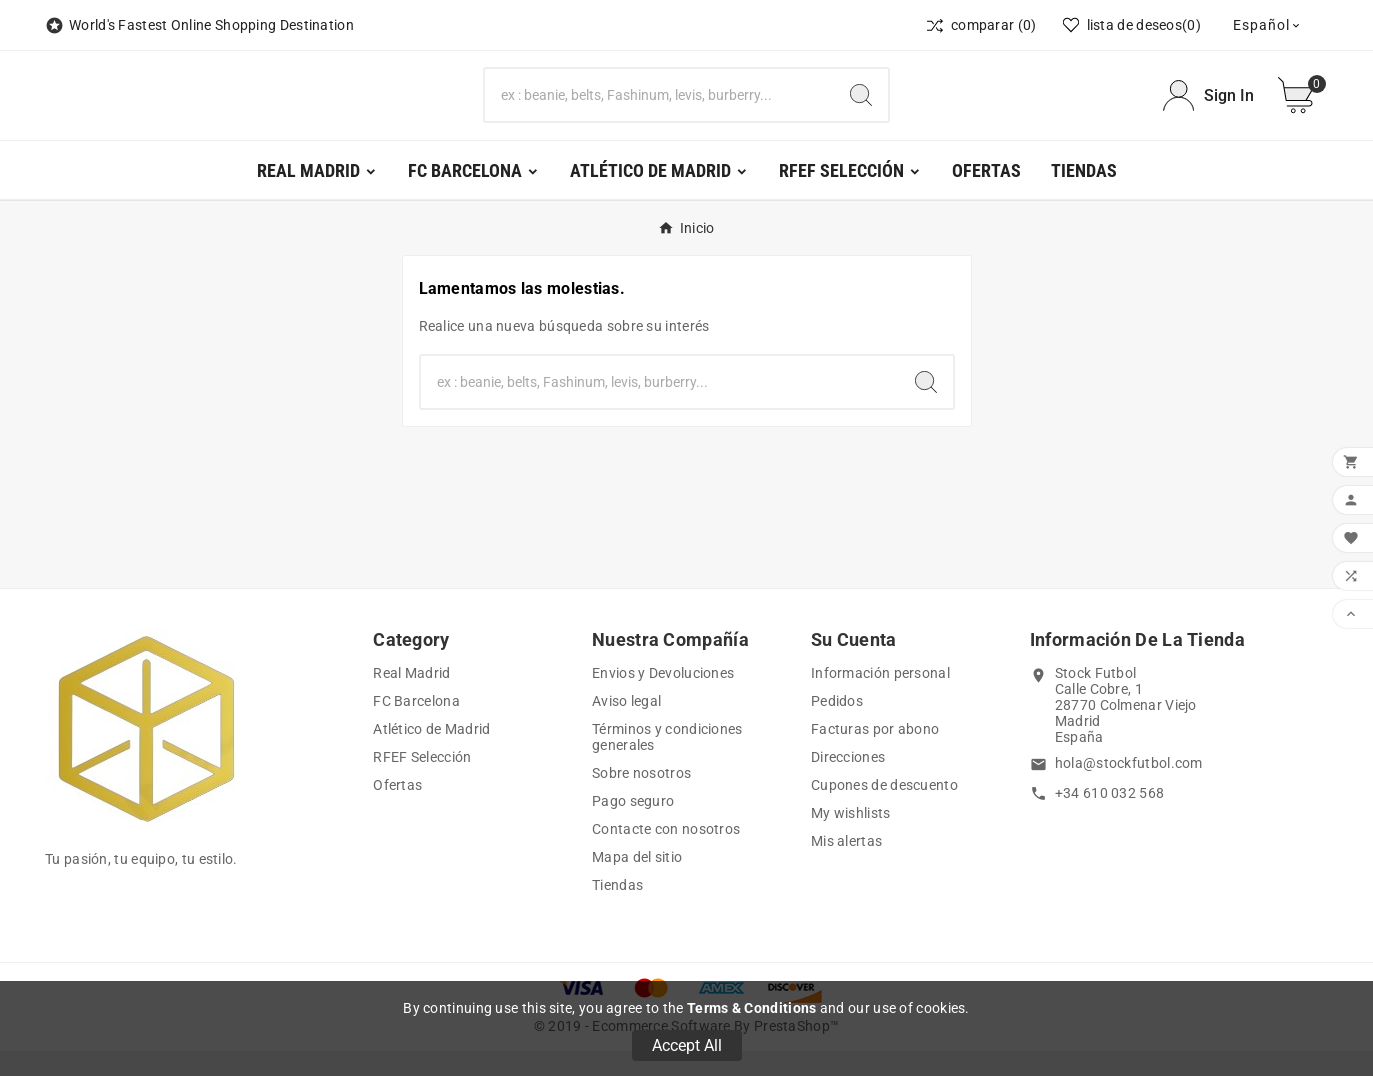 The width and height of the screenshot is (1373, 1076). Describe the element at coordinates (880, 698) in the screenshot. I see `Información personal` at that location.